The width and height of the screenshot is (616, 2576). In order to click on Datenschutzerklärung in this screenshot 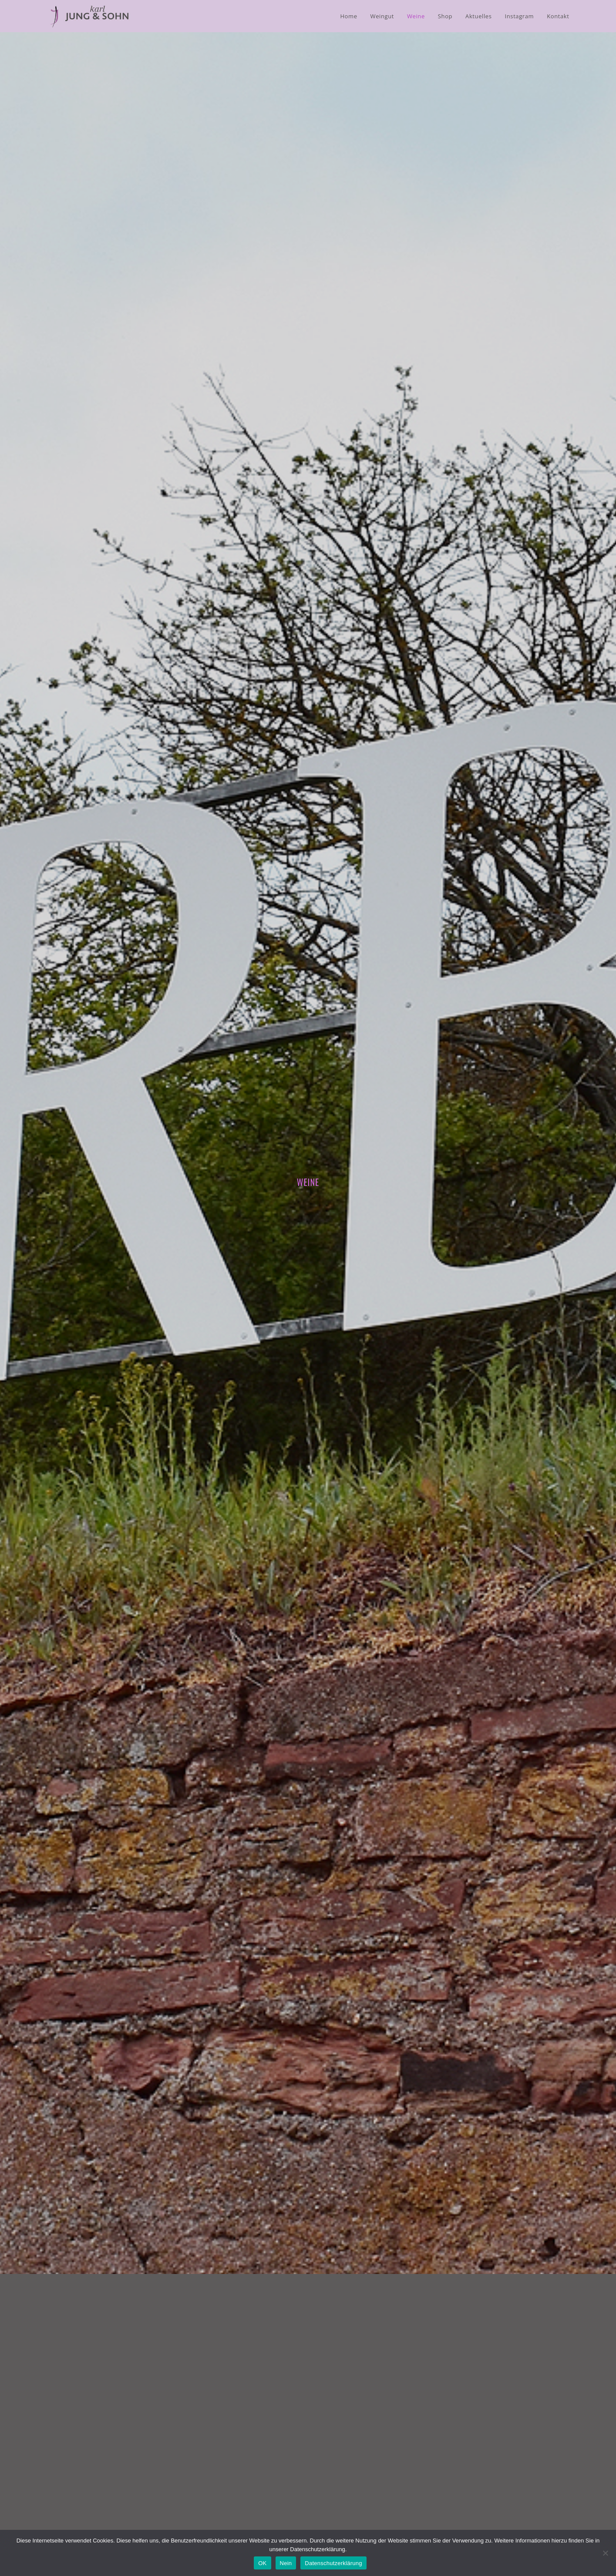, I will do `click(333, 2563)`.